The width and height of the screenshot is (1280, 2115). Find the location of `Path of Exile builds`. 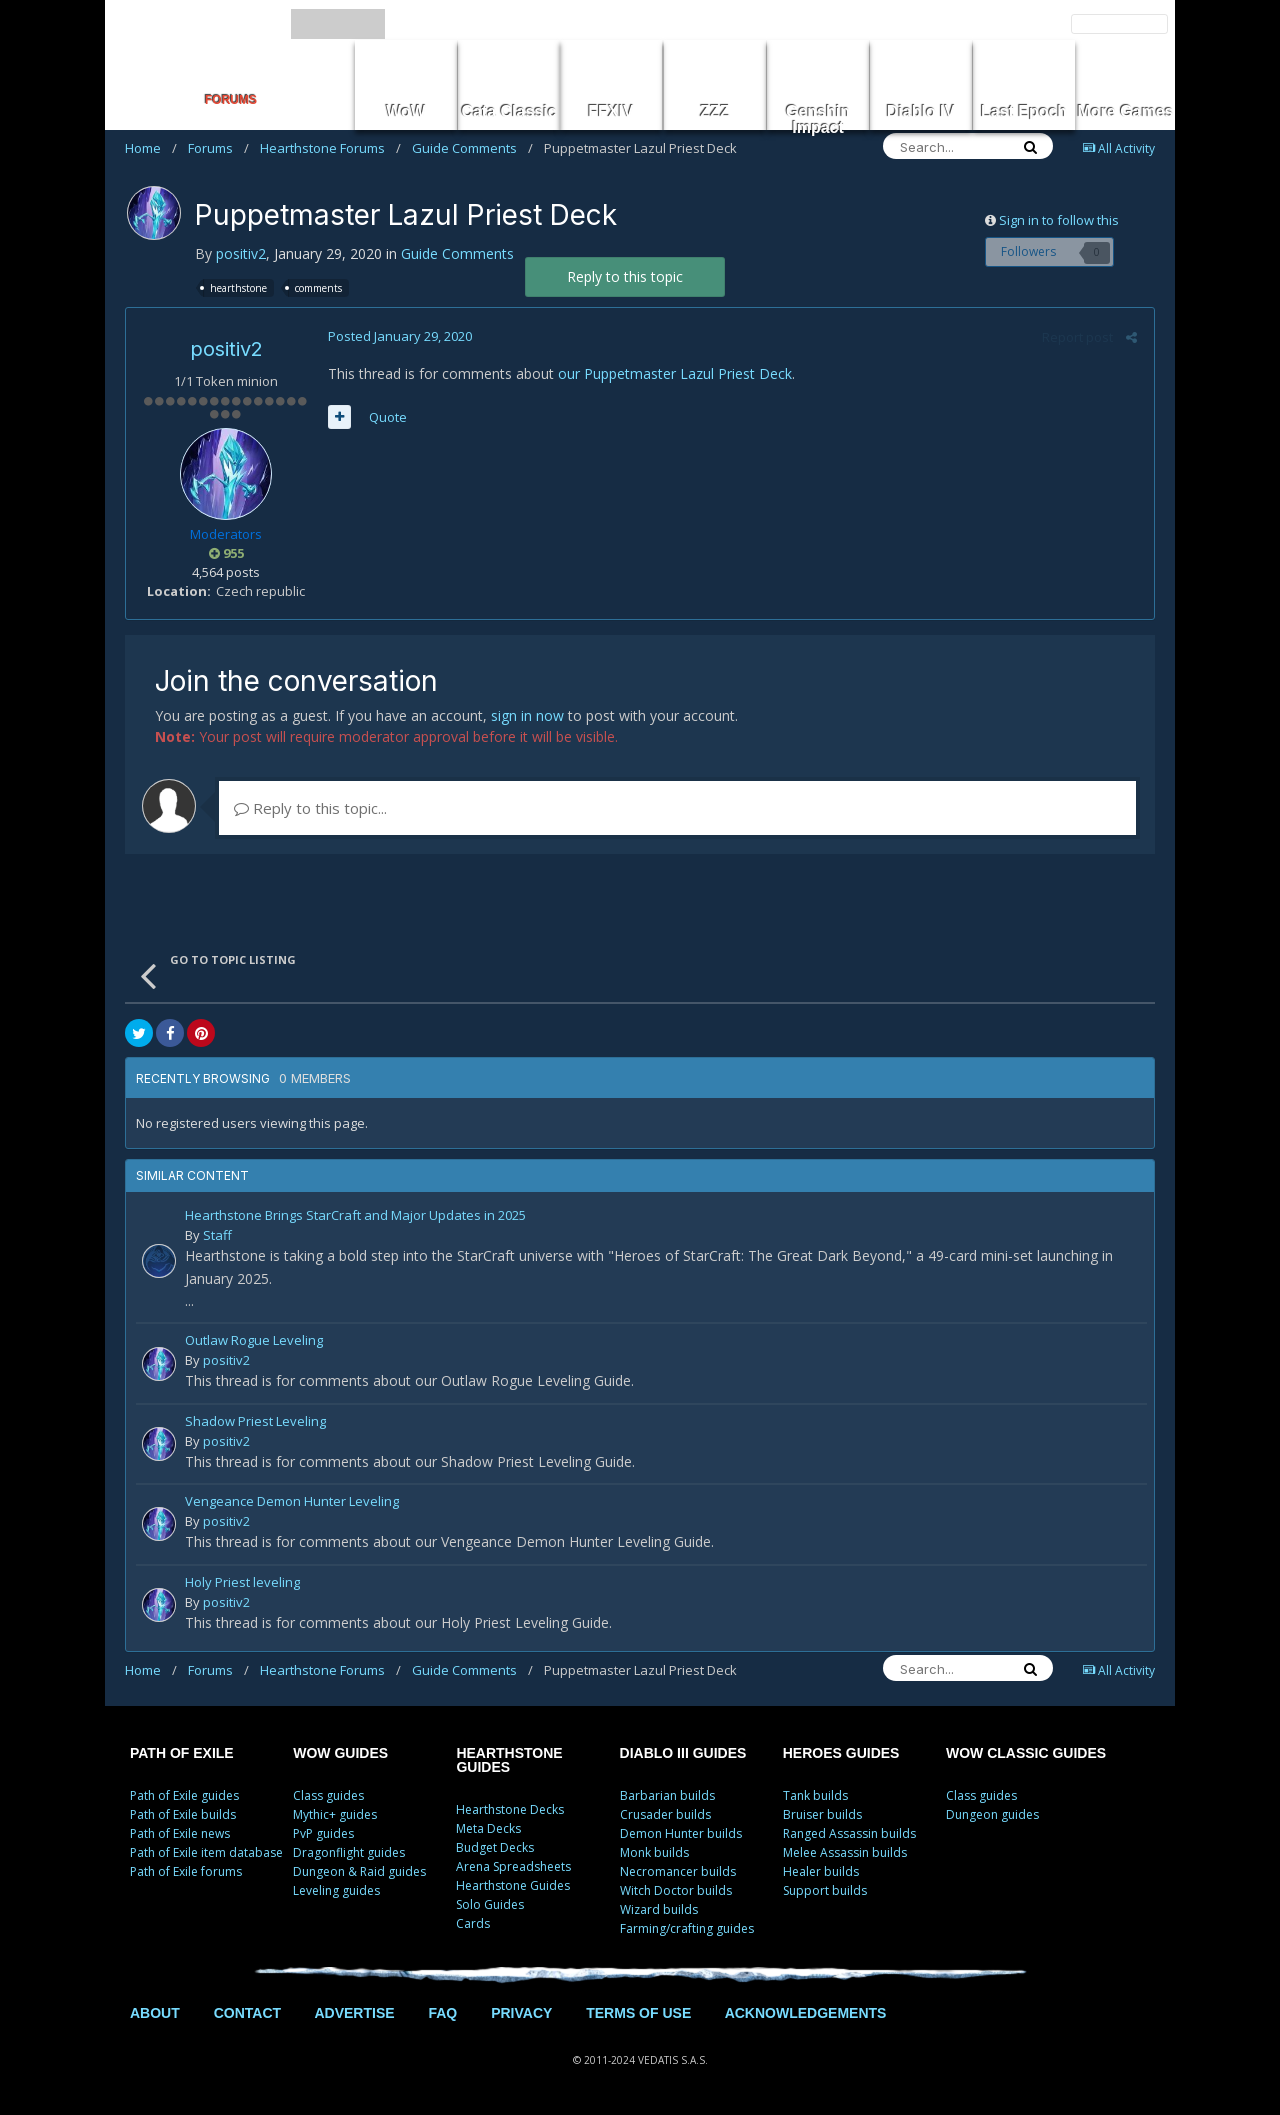

Path of Exile builds is located at coordinates (183, 1814).